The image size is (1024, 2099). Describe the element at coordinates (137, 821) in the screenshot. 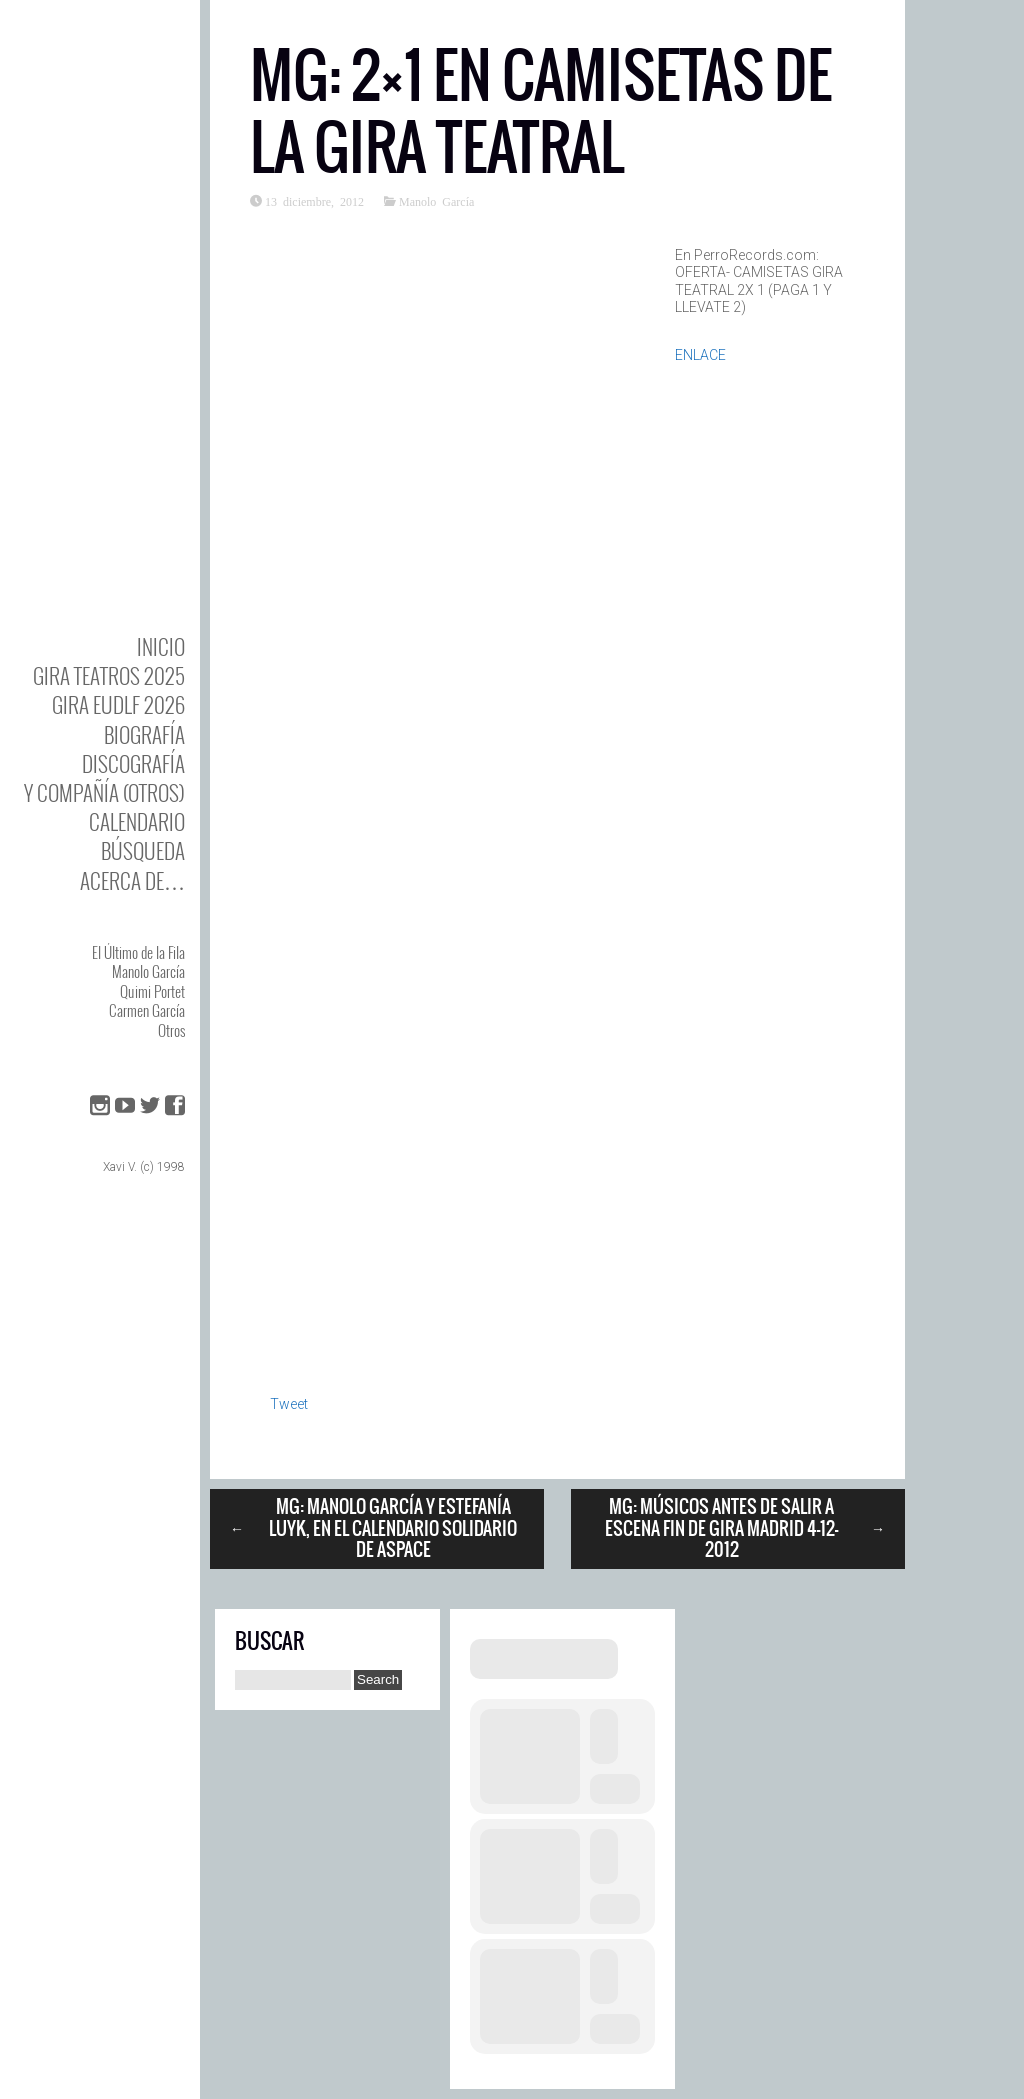

I see `Calendario` at that location.